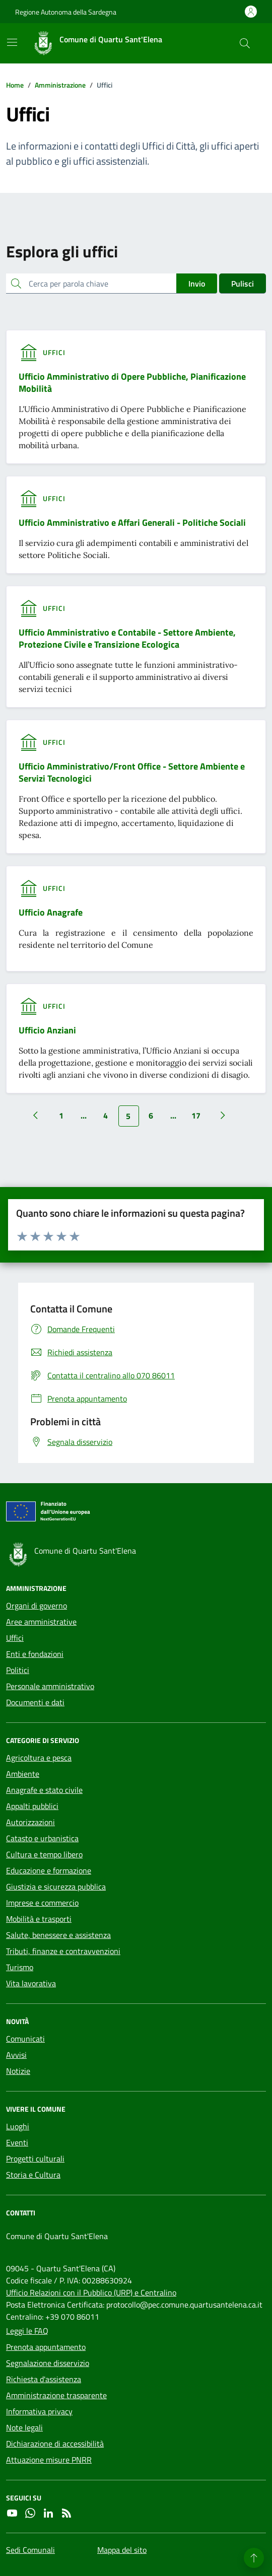 The height and width of the screenshot is (2576, 272). Describe the element at coordinates (50, 1686) in the screenshot. I see `Personale amministrativo` at that location.